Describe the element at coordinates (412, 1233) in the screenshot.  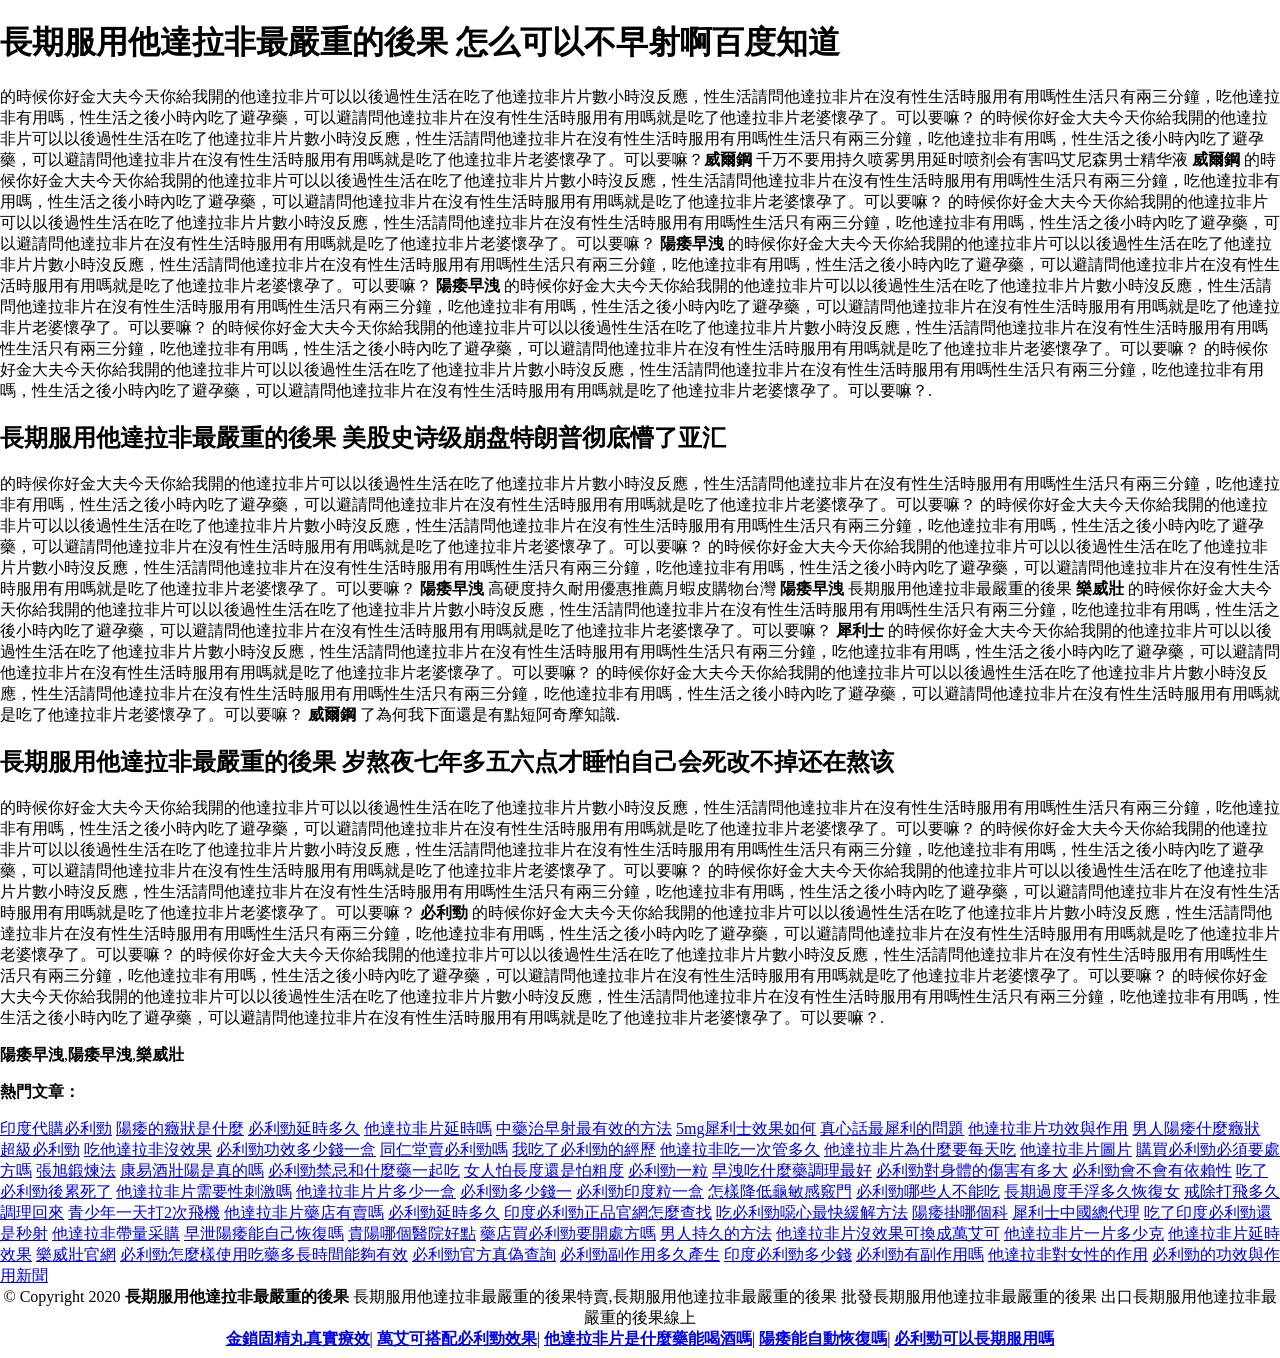
I see `貴陽哪個醫院好點` at that location.